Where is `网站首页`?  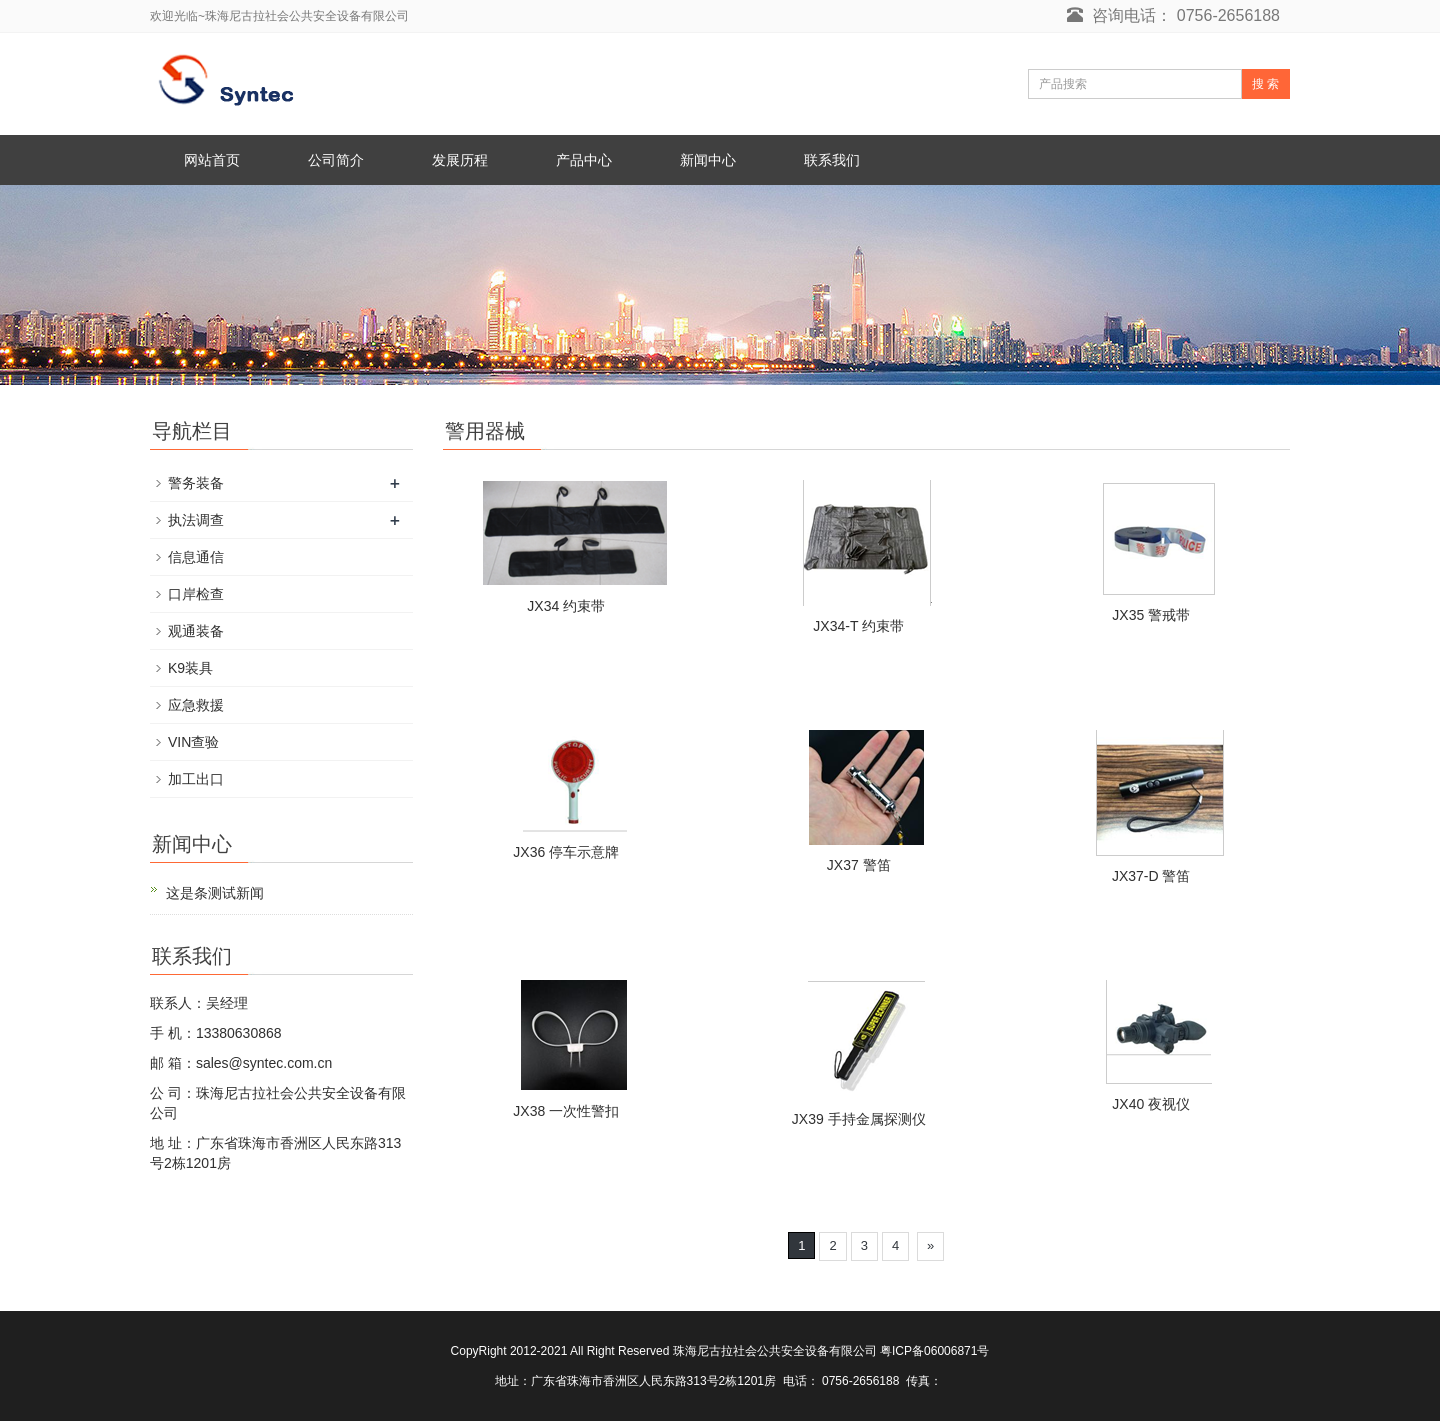
网站首页 is located at coordinates (212, 160).